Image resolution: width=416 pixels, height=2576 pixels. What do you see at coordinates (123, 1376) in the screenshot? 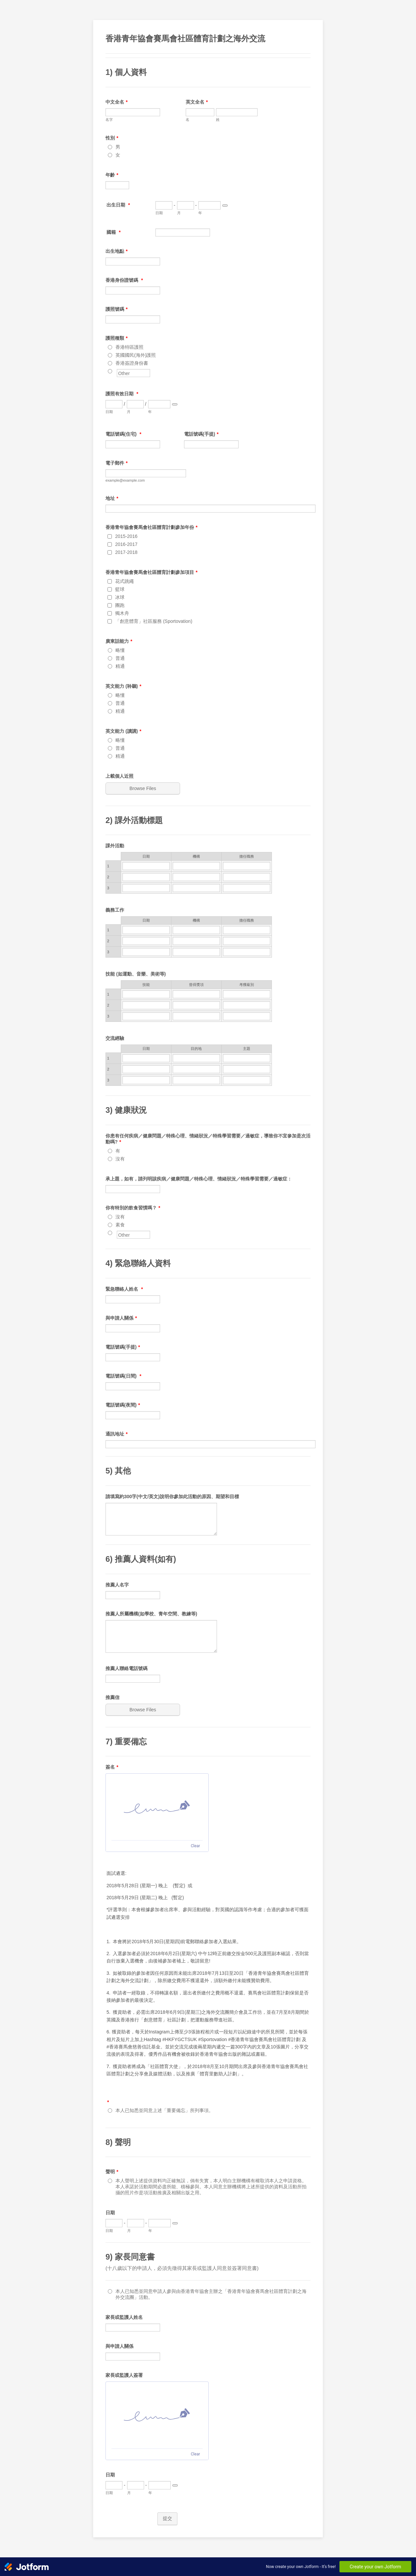
I see `電話號碼(日間)` at bounding box center [123, 1376].